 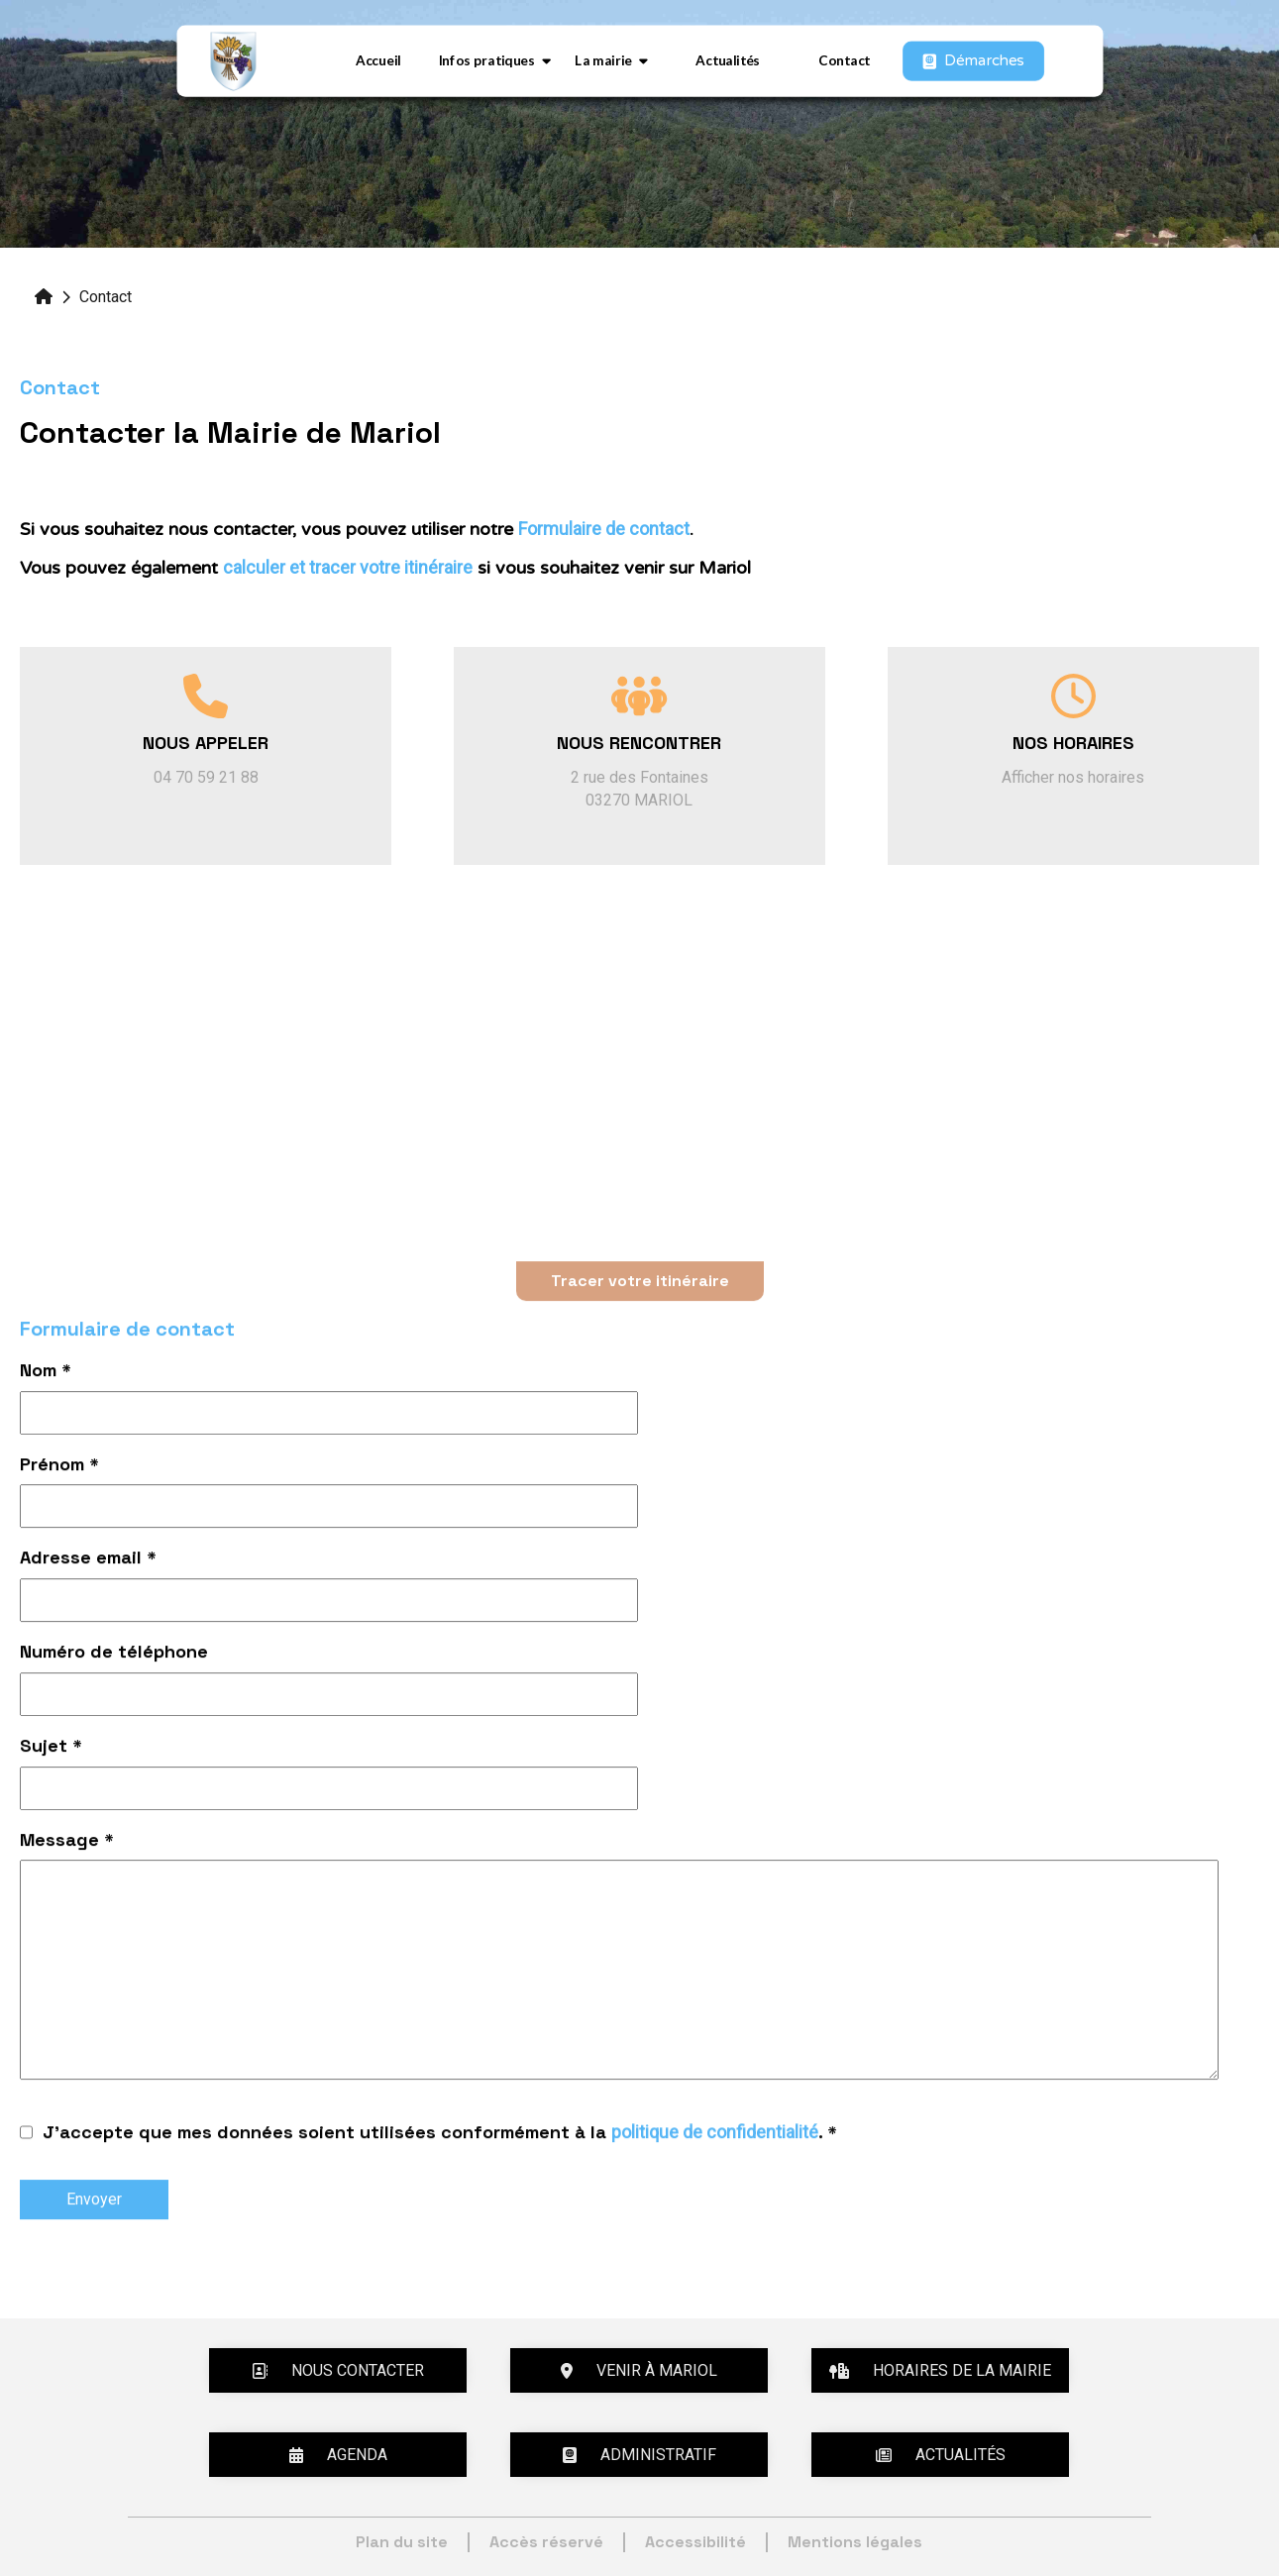 What do you see at coordinates (440, 2137) in the screenshot?
I see `J'accepte que mes données soient utilisées conformément à la . *` at bounding box center [440, 2137].